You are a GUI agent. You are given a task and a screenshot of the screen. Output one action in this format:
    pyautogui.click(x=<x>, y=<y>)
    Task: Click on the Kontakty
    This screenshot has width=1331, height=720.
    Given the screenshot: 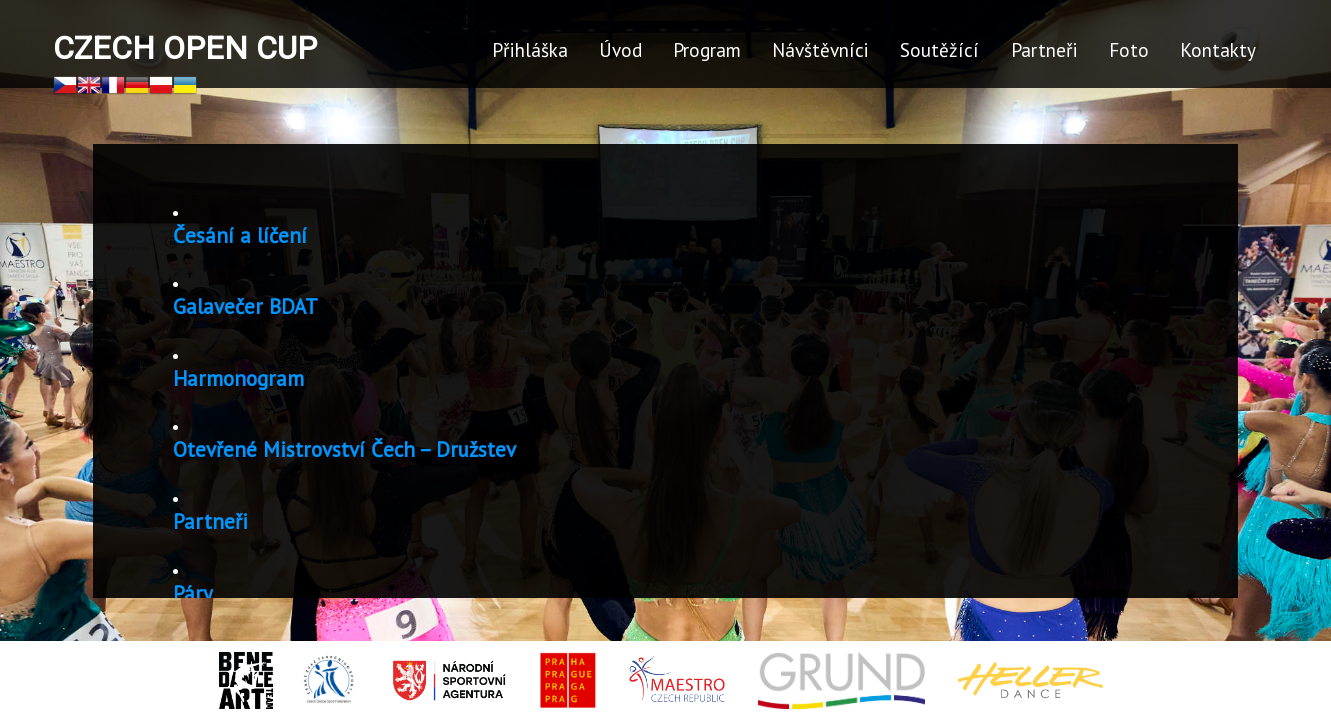 What is the action you would take?
    pyautogui.click(x=1218, y=49)
    